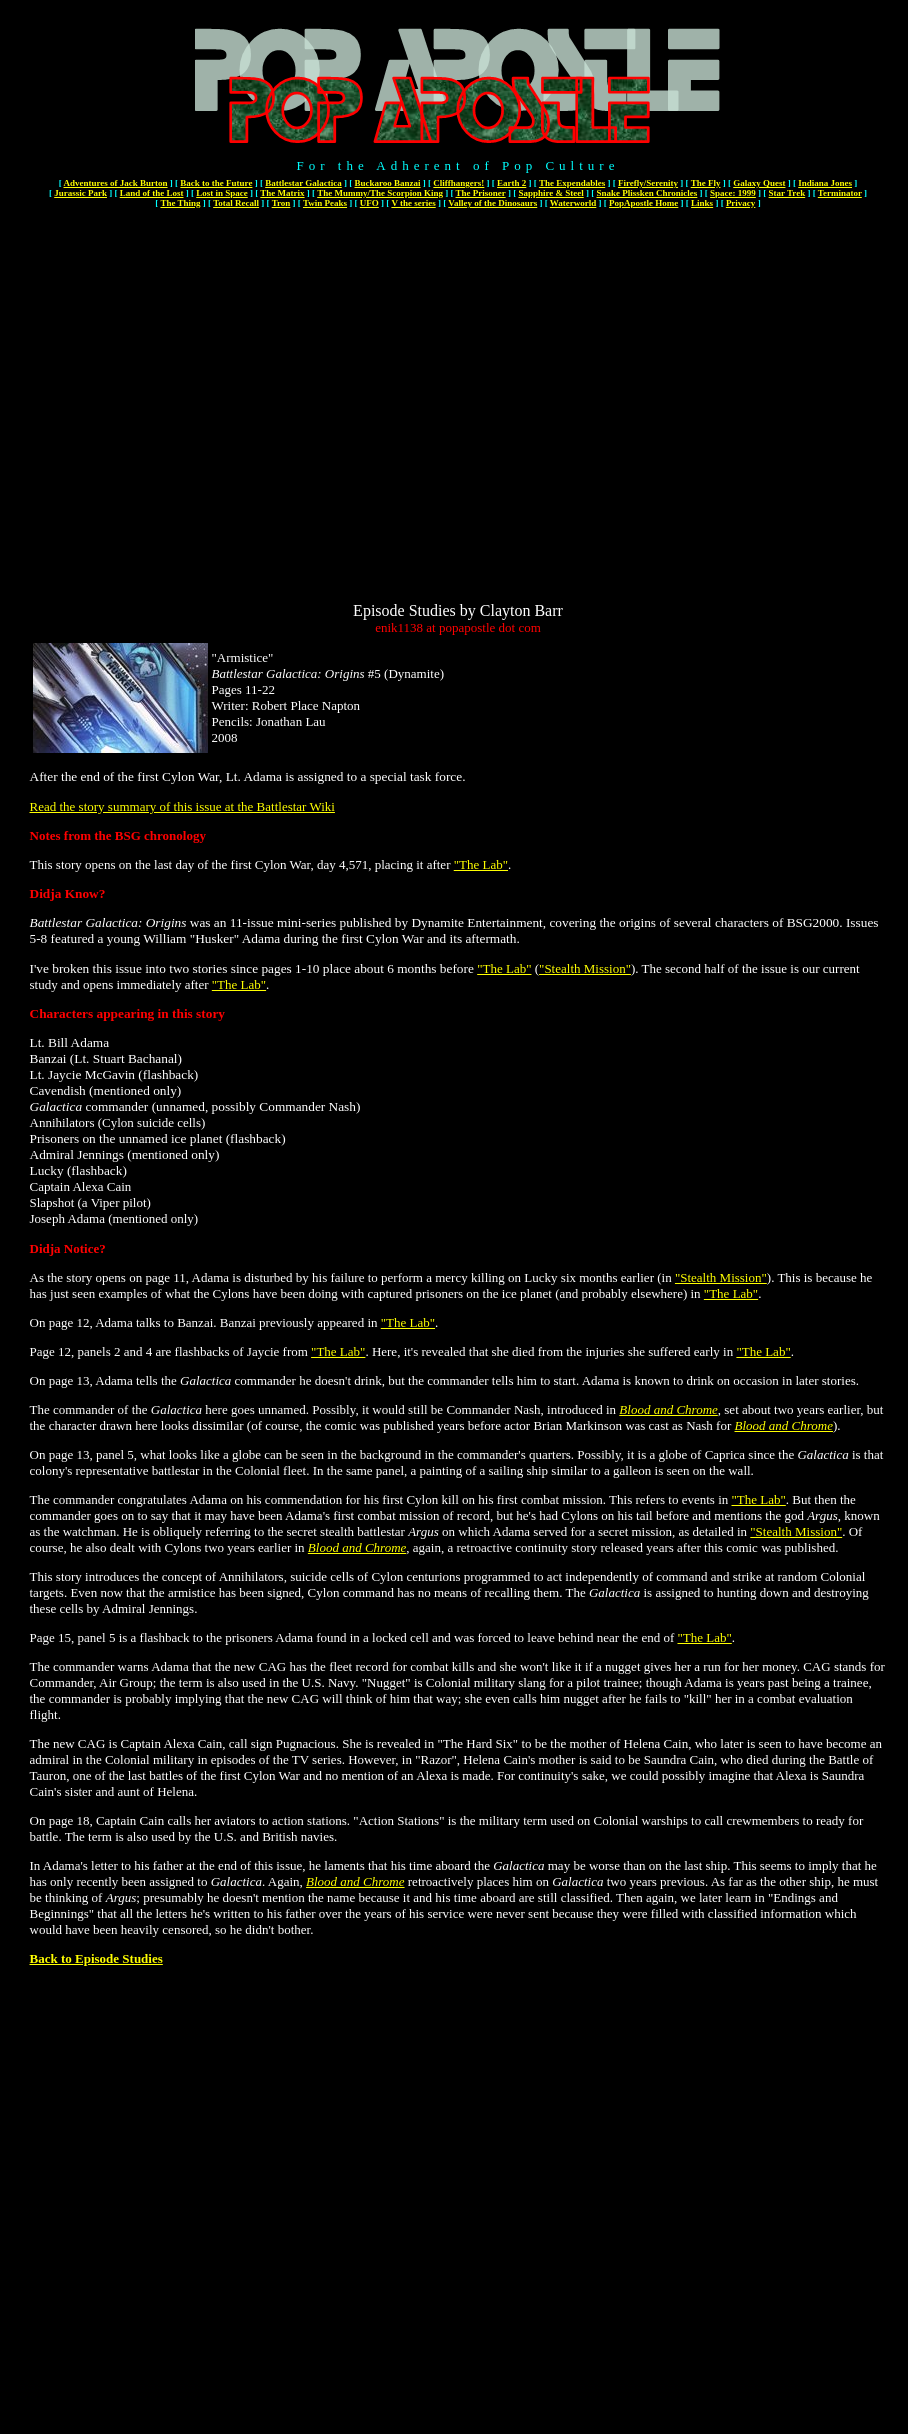 The height and width of the screenshot is (2434, 908). Describe the element at coordinates (572, 183) in the screenshot. I see `The Expendables` at that location.